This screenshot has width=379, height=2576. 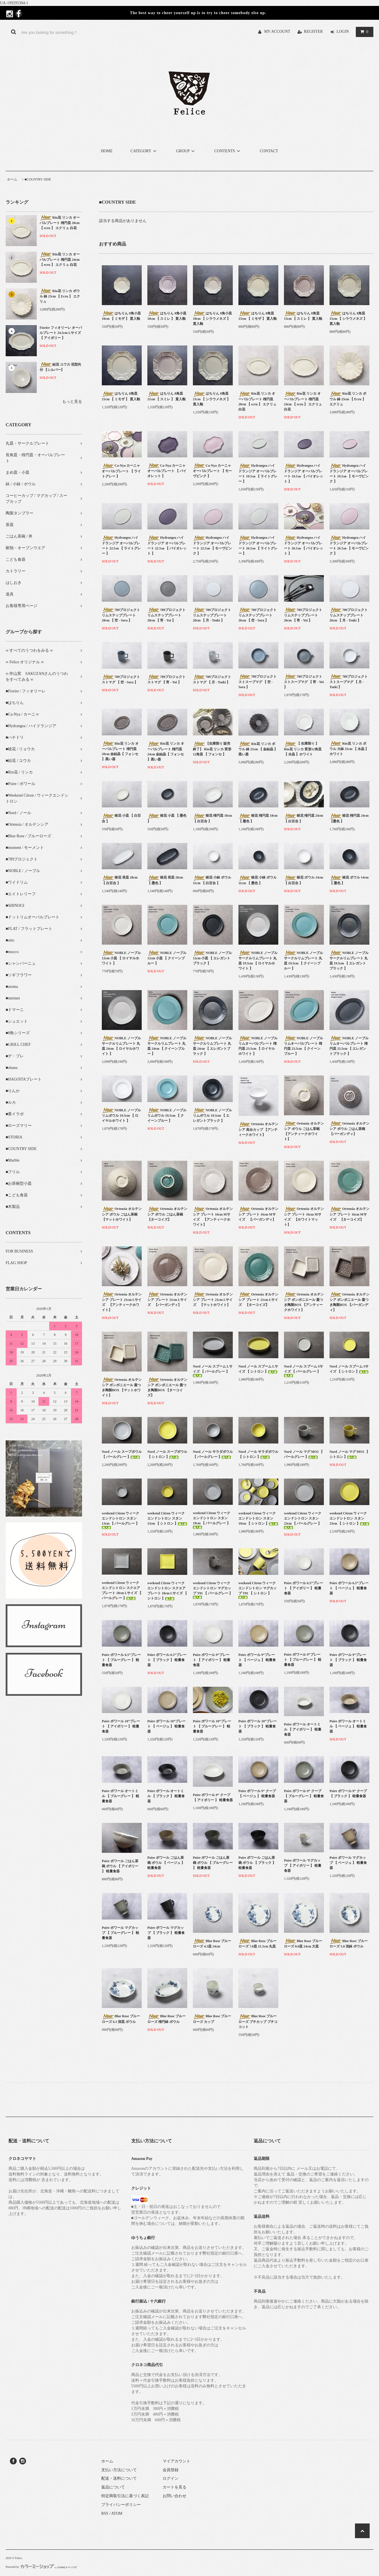 What do you see at coordinates (144, 151) in the screenshot?
I see `CATEGORY` at bounding box center [144, 151].